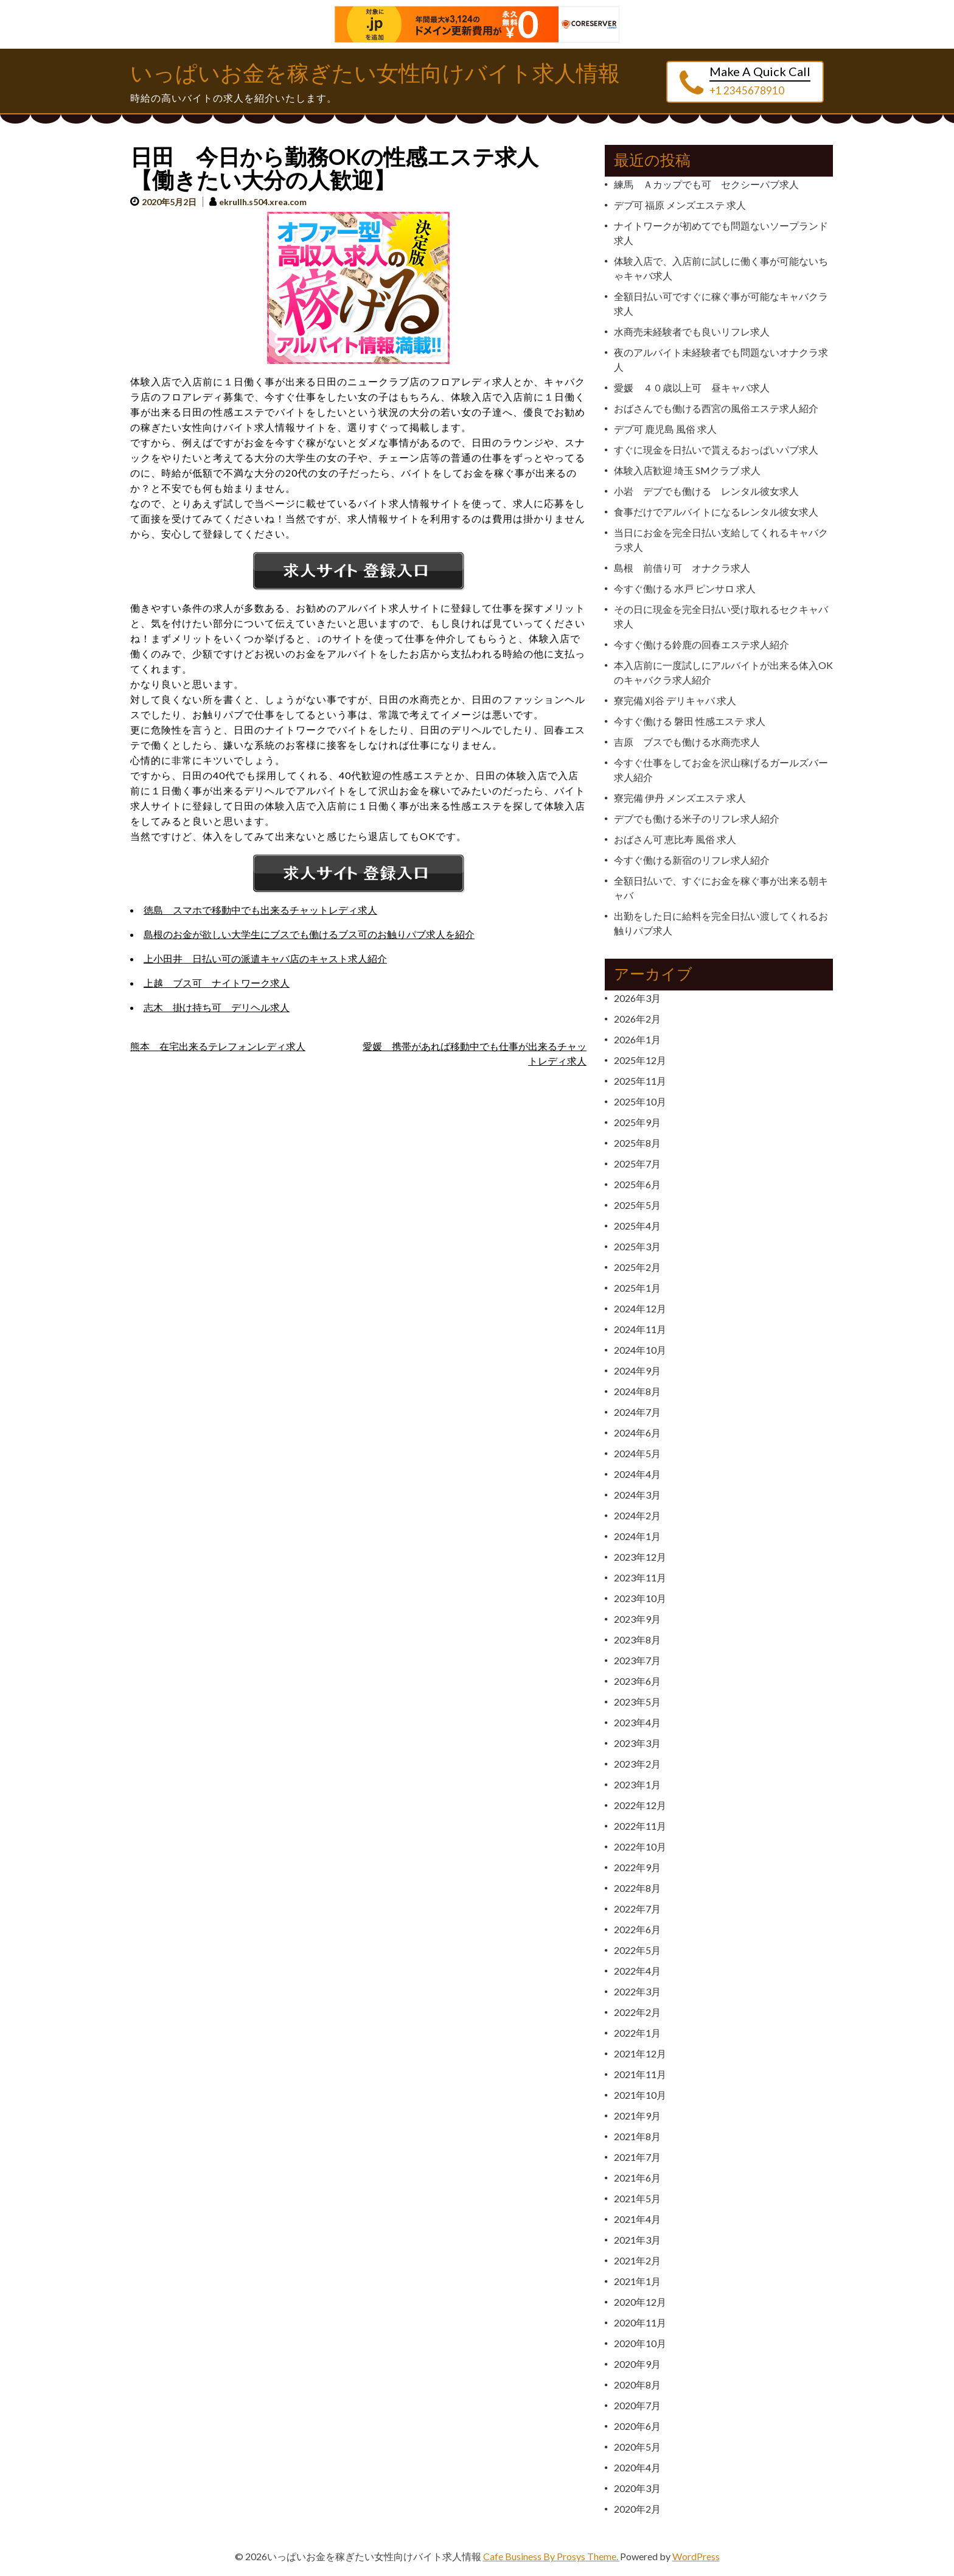 The width and height of the screenshot is (954, 2576). What do you see at coordinates (637, 1018) in the screenshot?
I see `2026年2月` at bounding box center [637, 1018].